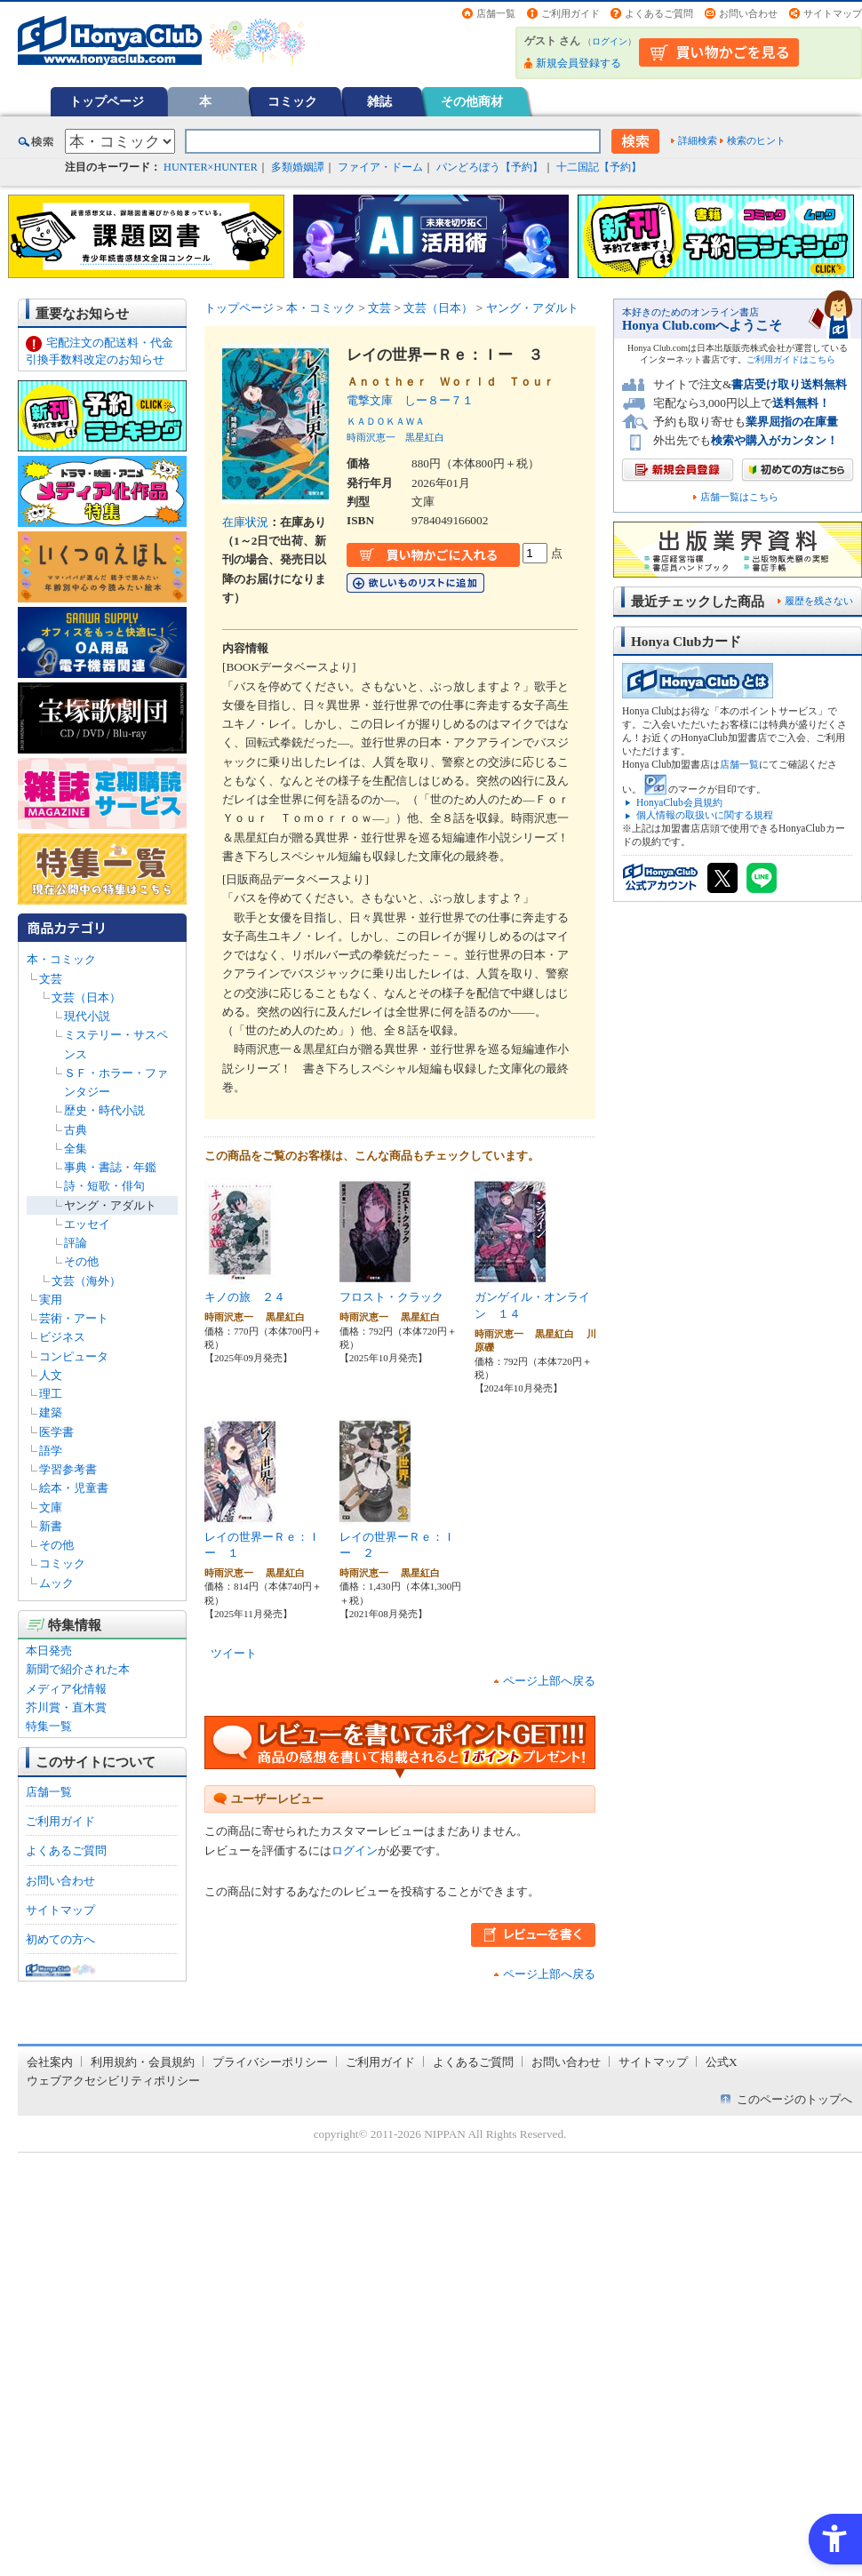 The image size is (862, 2576). I want to click on 歴史・時代小説, so click(104, 1110).